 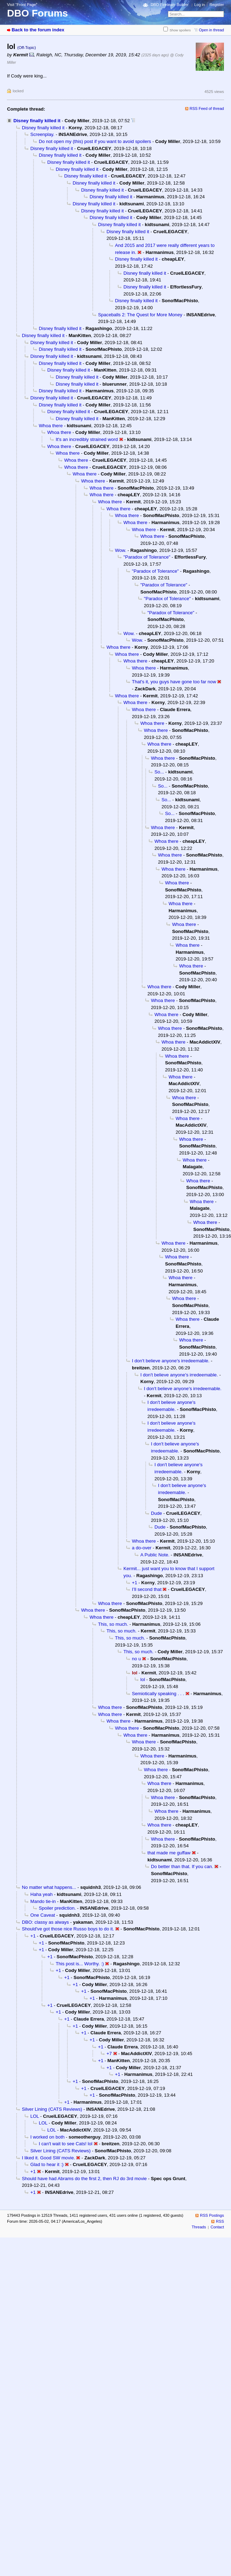 What do you see at coordinates (36, 120) in the screenshot?
I see `Disney finally killed it` at bounding box center [36, 120].